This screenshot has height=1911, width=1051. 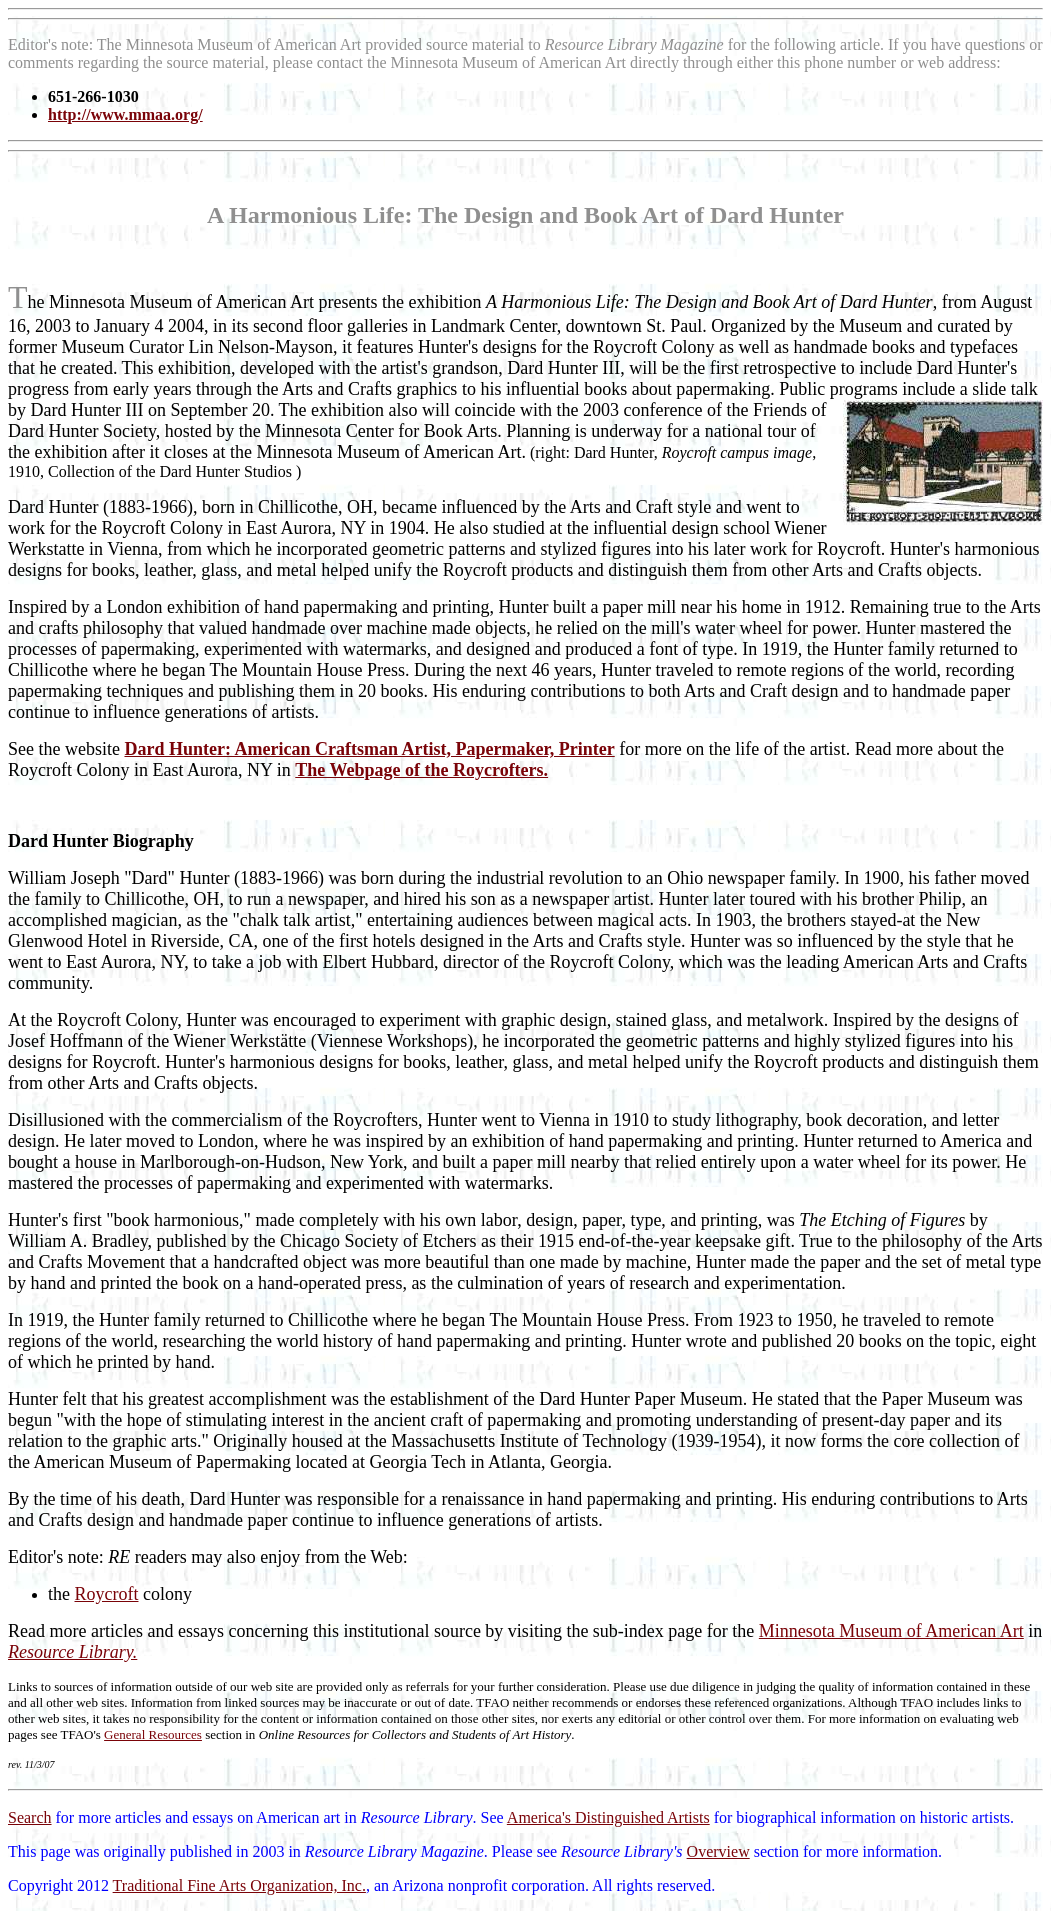 I want to click on Search, so click(x=30, y=1817).